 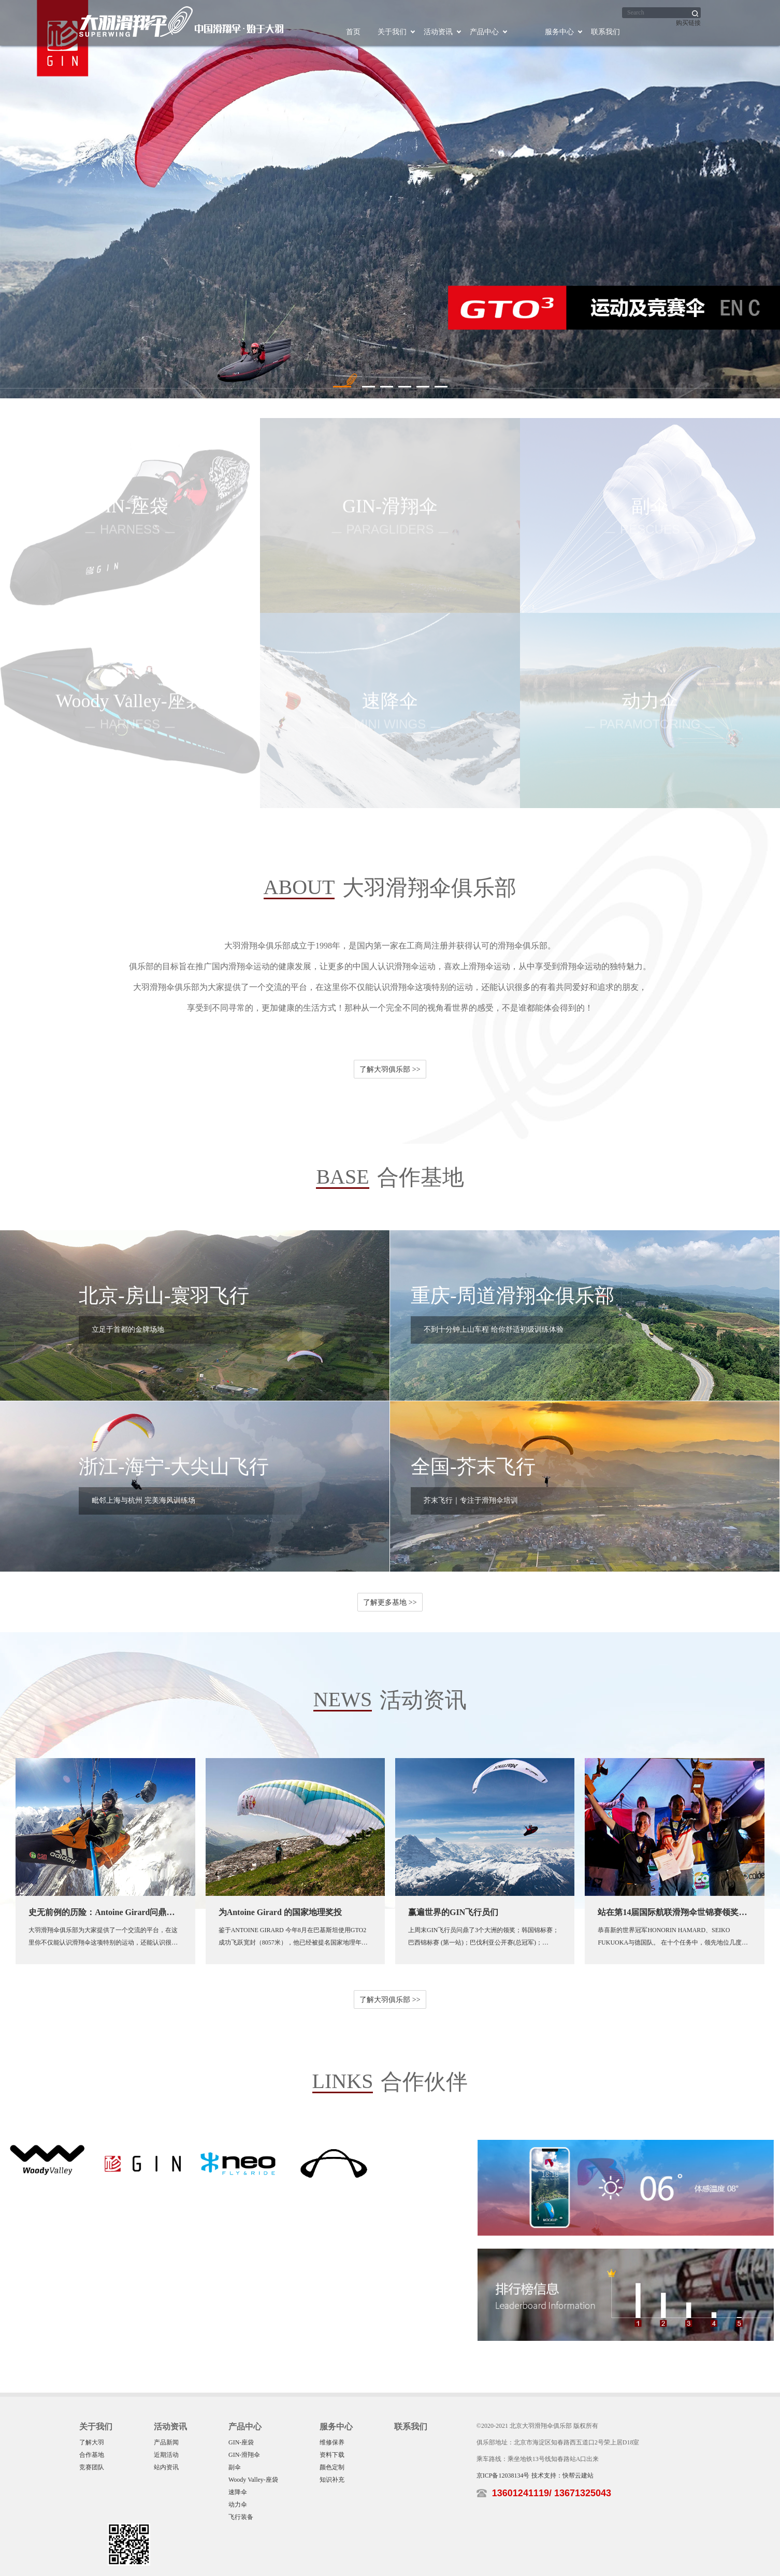 What do you see at coordinates (332, 2454) in the screenshot?
I see `资料下载` at bounding box center [332, 2454].